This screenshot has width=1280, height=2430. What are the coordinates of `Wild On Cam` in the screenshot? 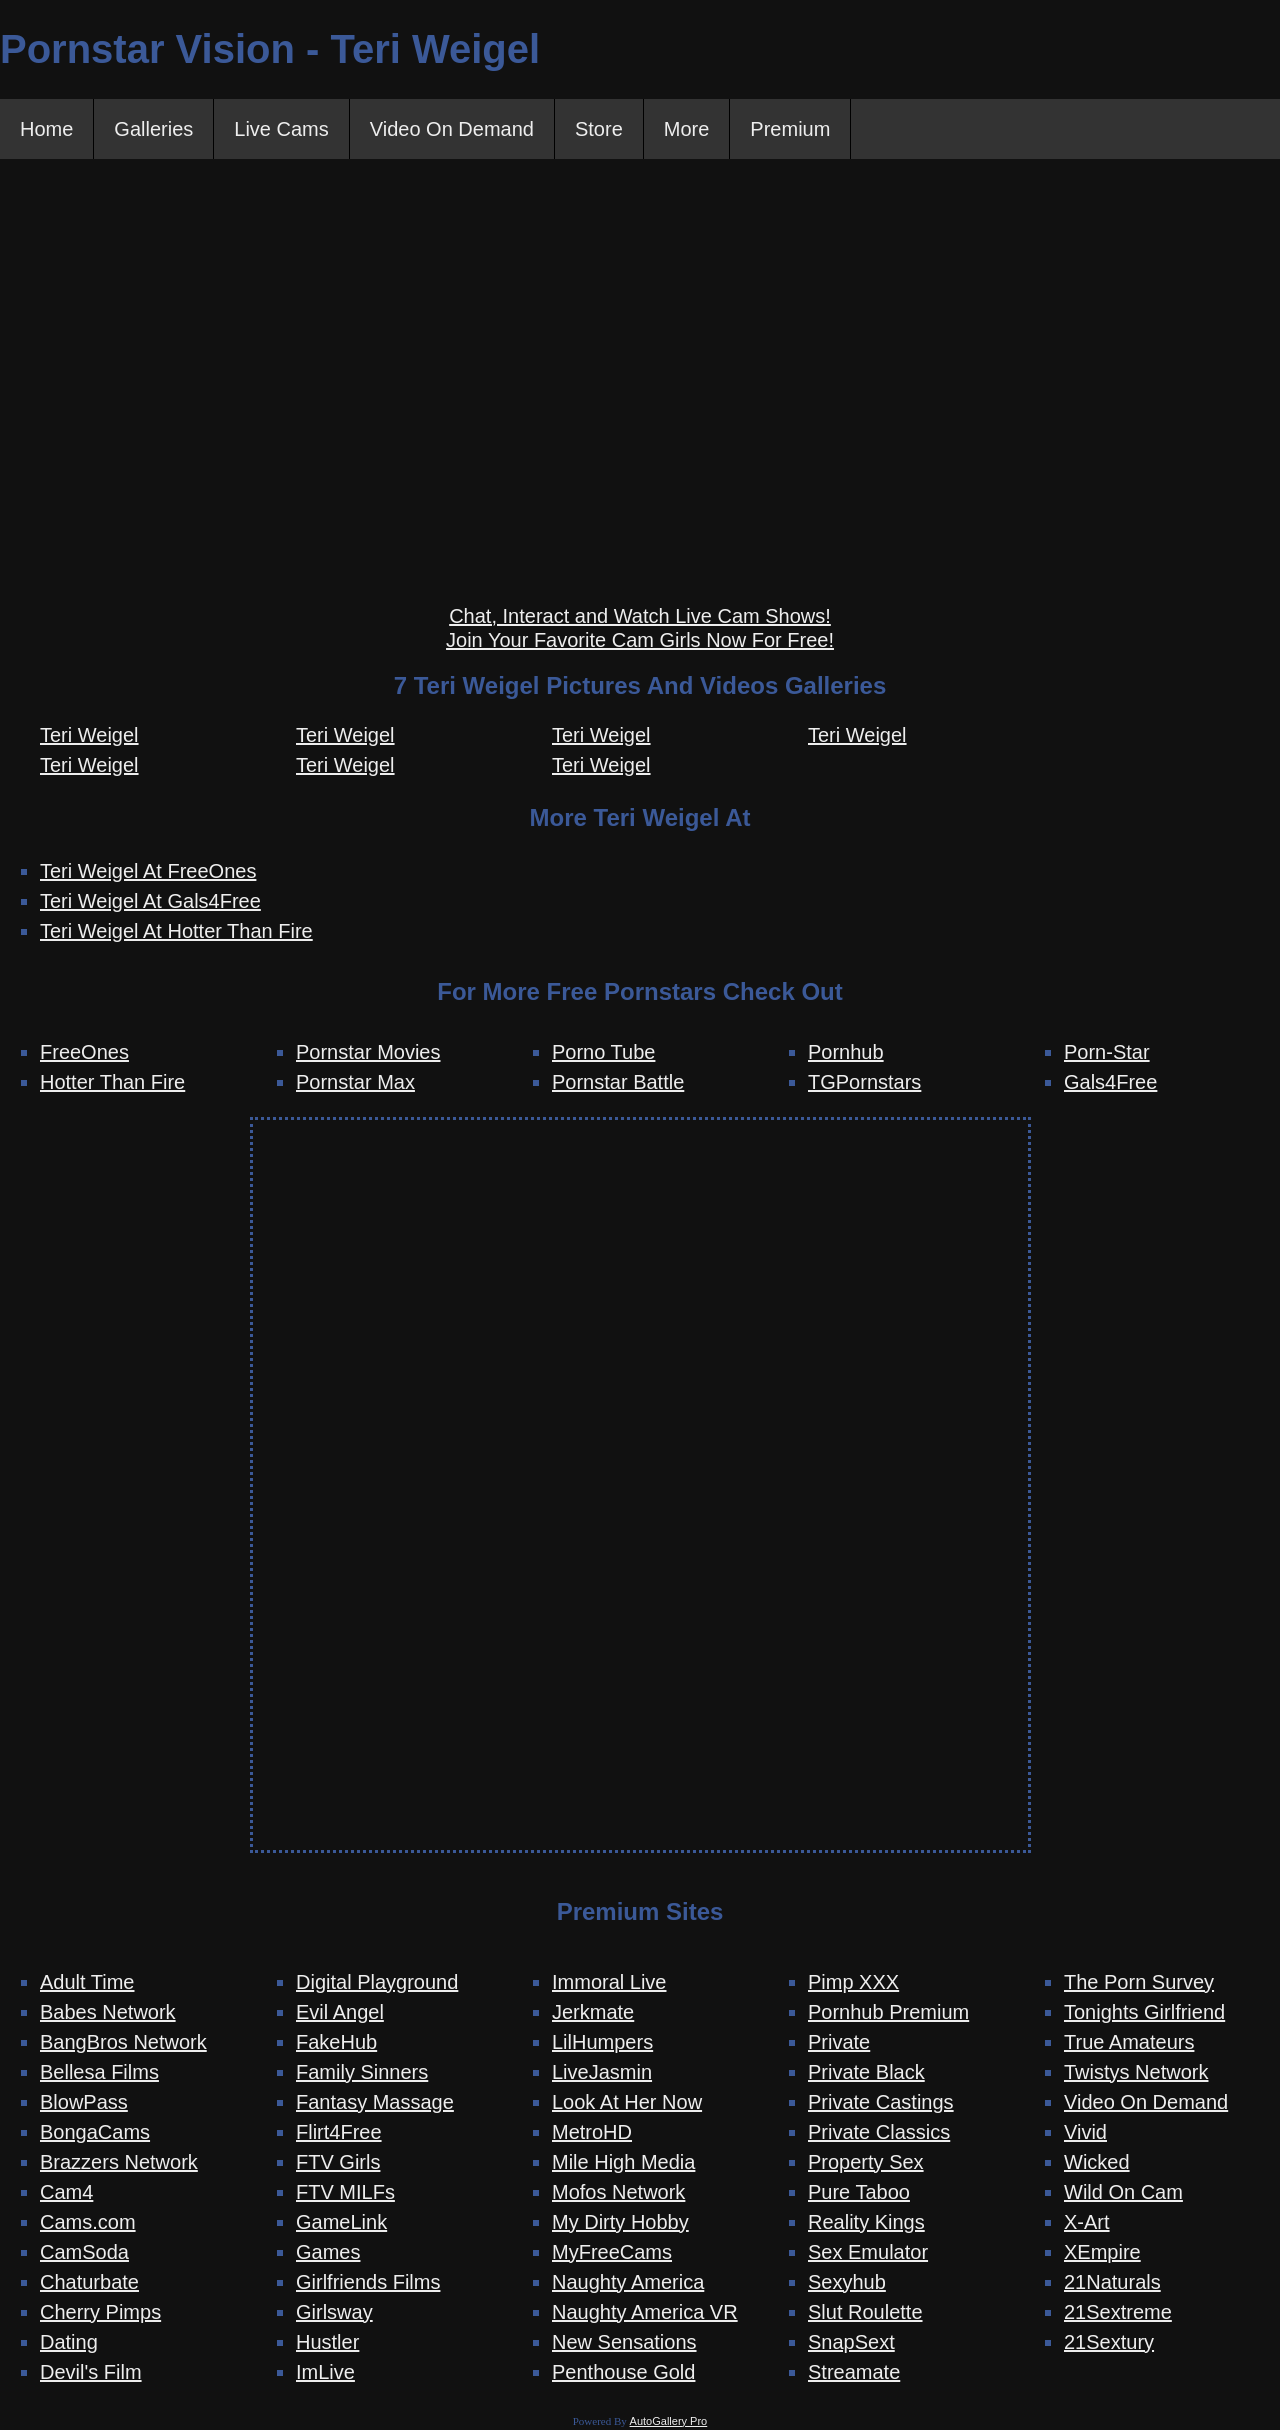 It's located at (1123, 2192).